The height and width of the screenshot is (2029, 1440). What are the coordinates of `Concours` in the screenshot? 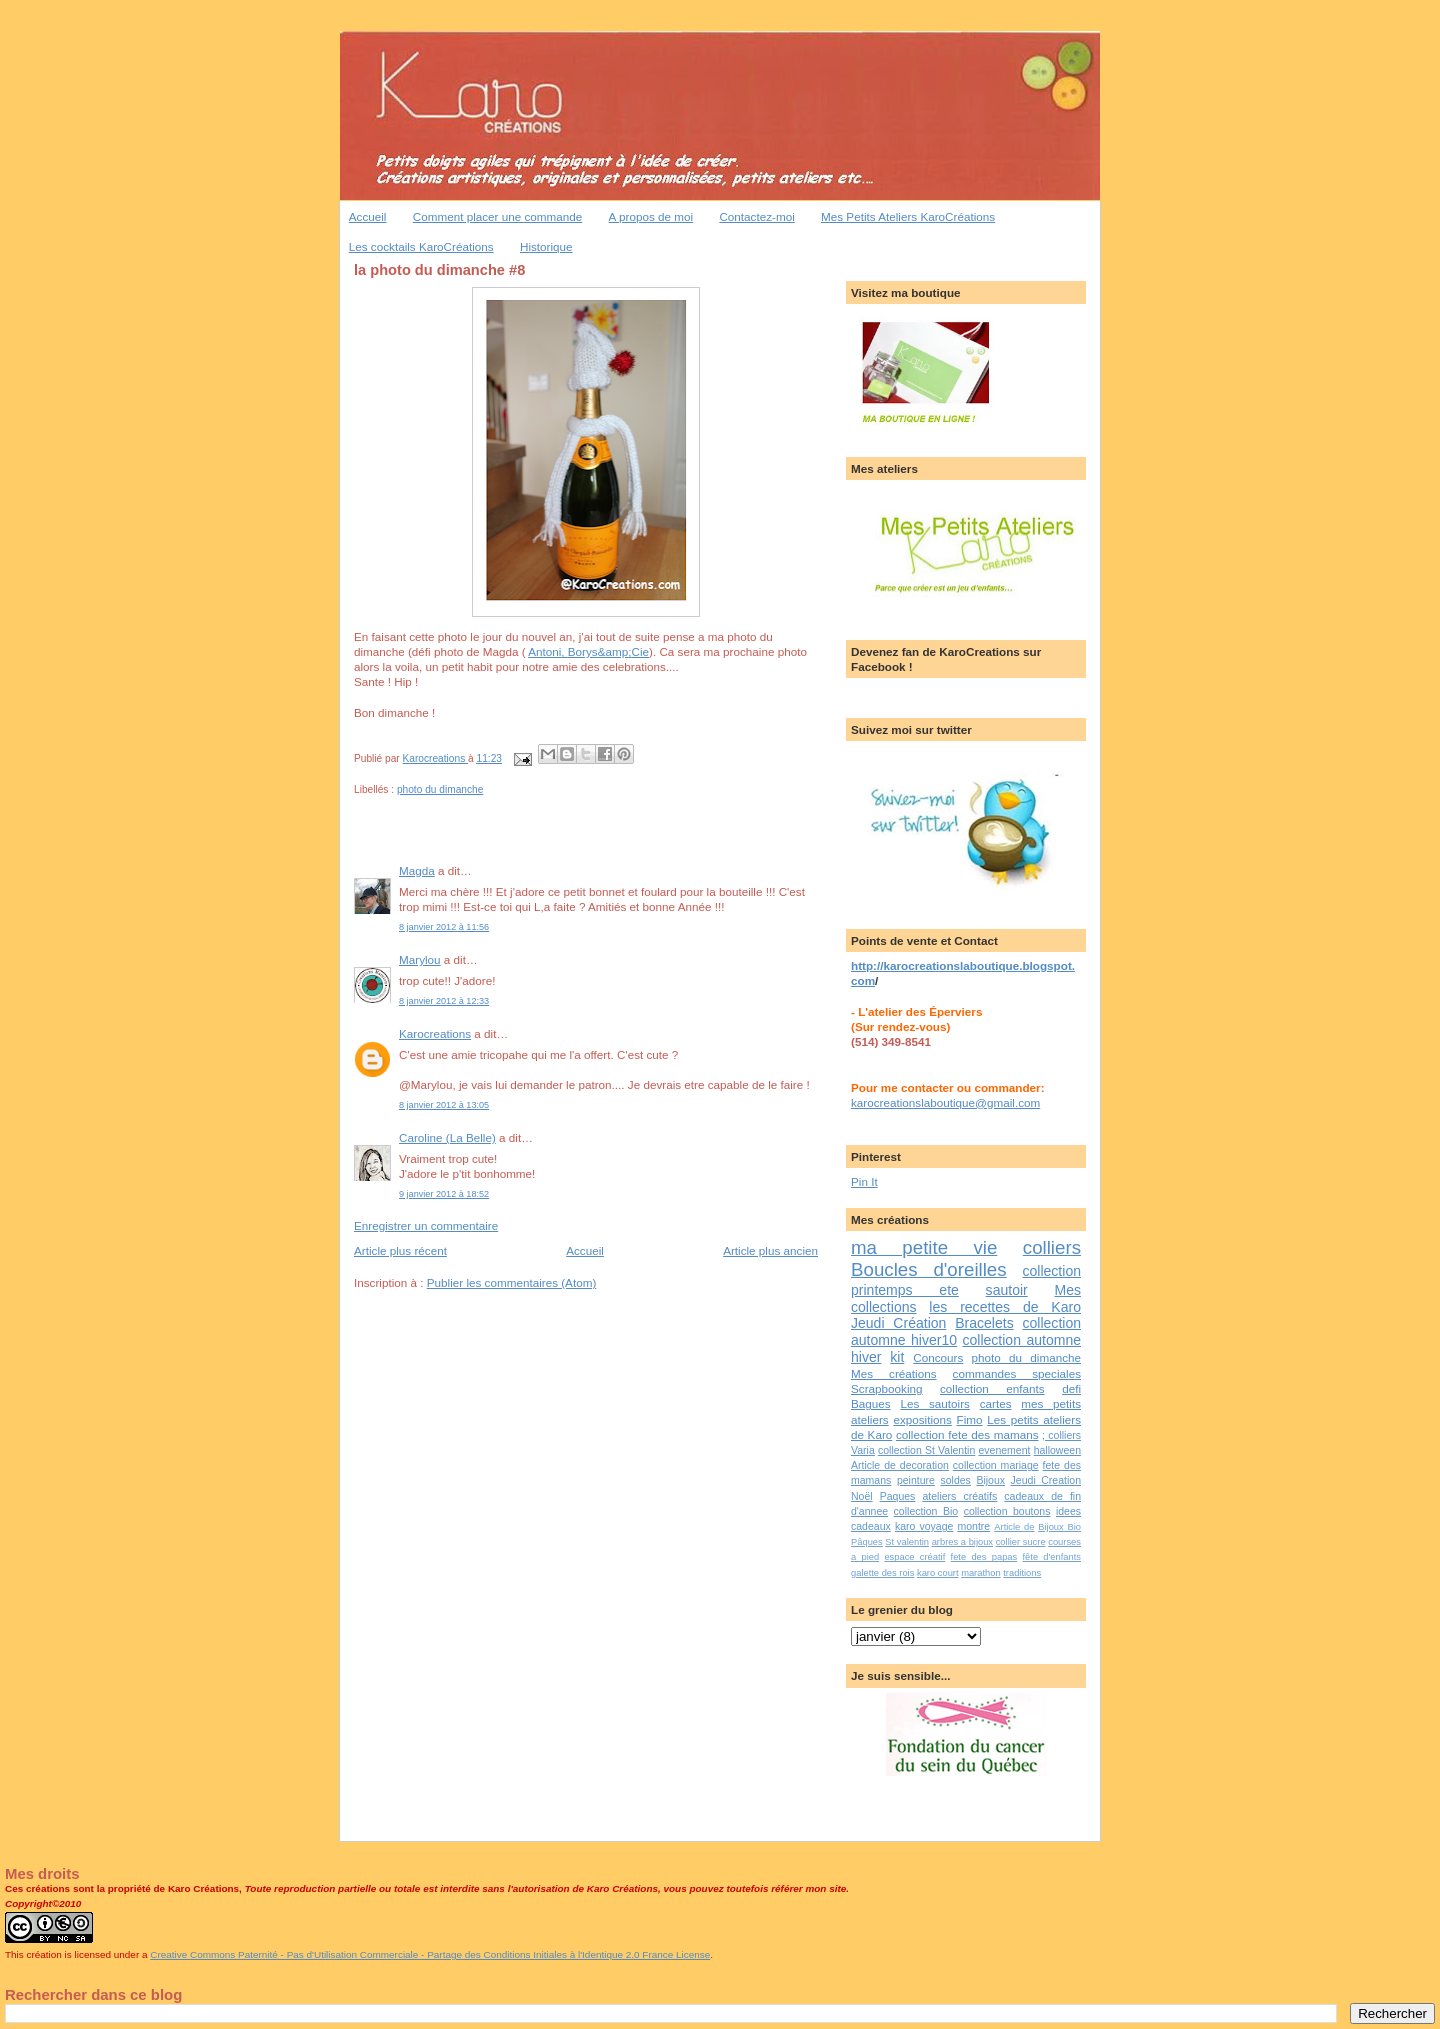 It's located at (938, 1357).